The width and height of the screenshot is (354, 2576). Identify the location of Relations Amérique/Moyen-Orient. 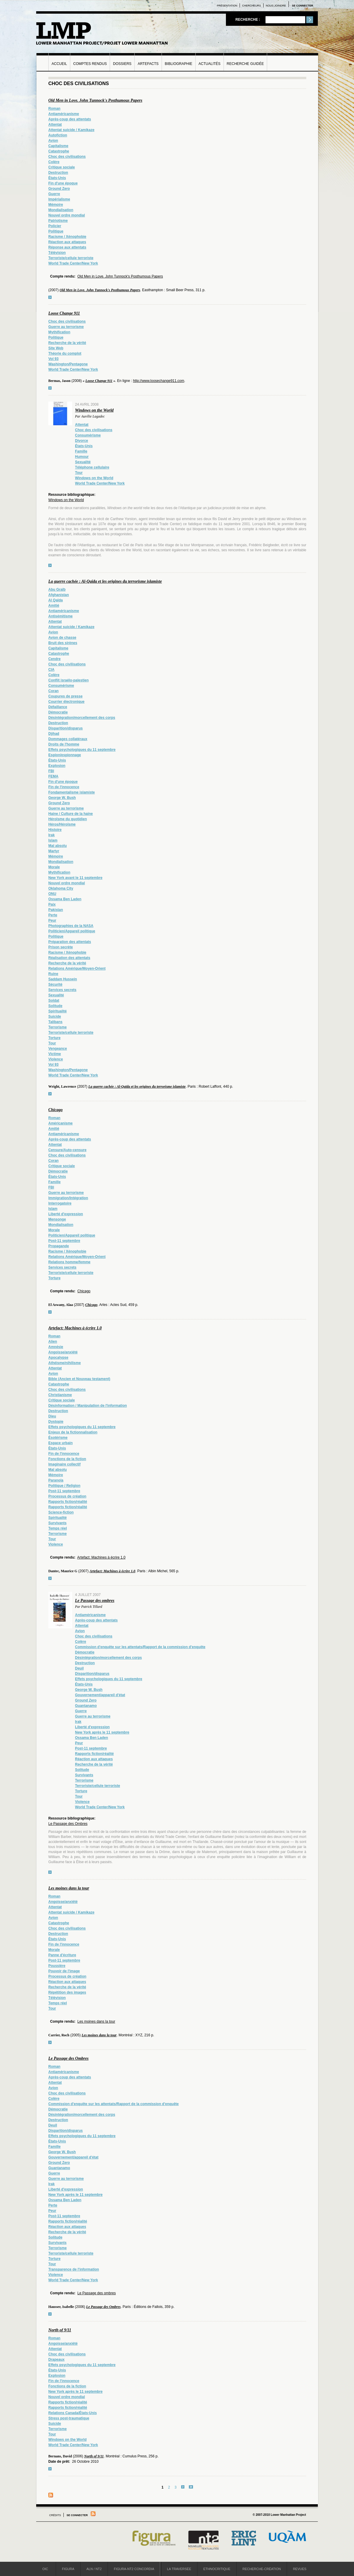
(77, 968).